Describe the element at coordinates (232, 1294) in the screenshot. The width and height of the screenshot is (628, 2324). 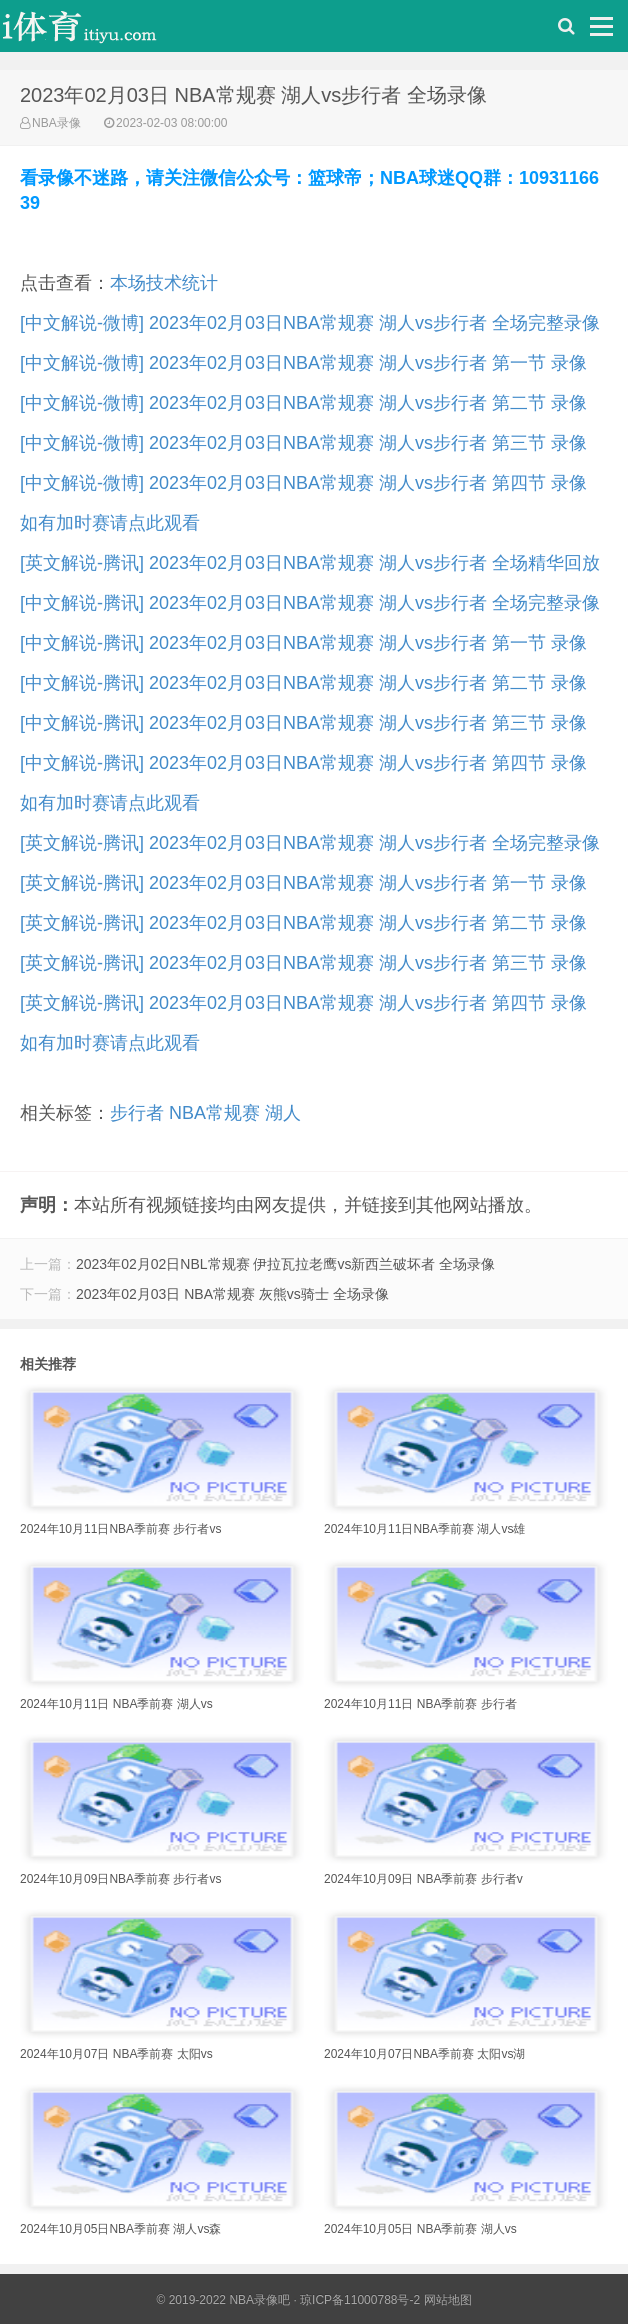
I see `2023年02月03日 NBA常规赛 灰熊vs骑士 全场录像` at that location.